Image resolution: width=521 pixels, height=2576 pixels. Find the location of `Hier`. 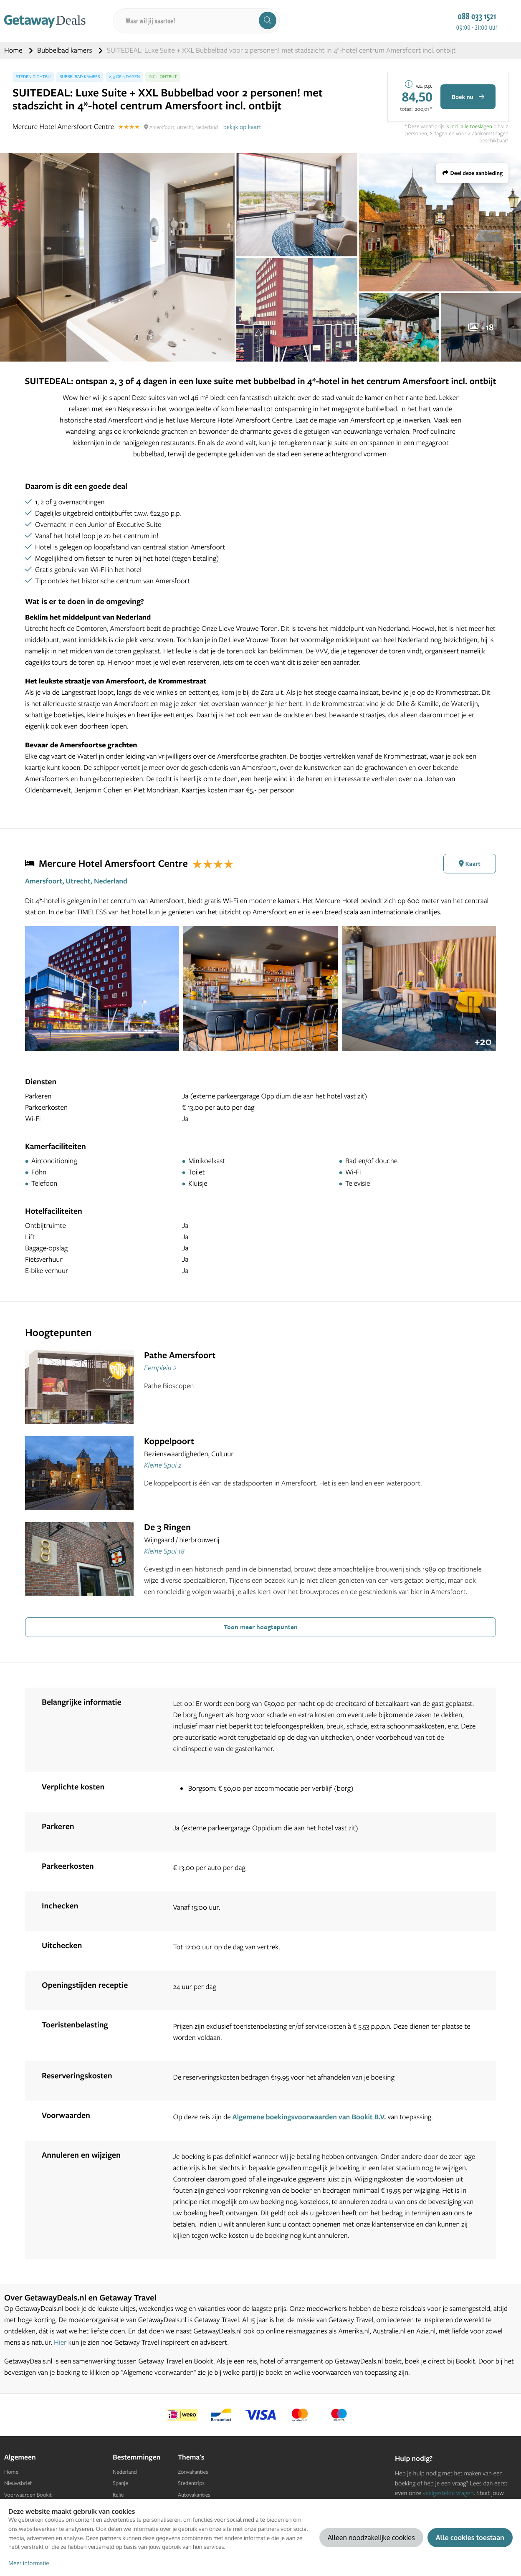

Hier is located at coordinates (60, 2342).